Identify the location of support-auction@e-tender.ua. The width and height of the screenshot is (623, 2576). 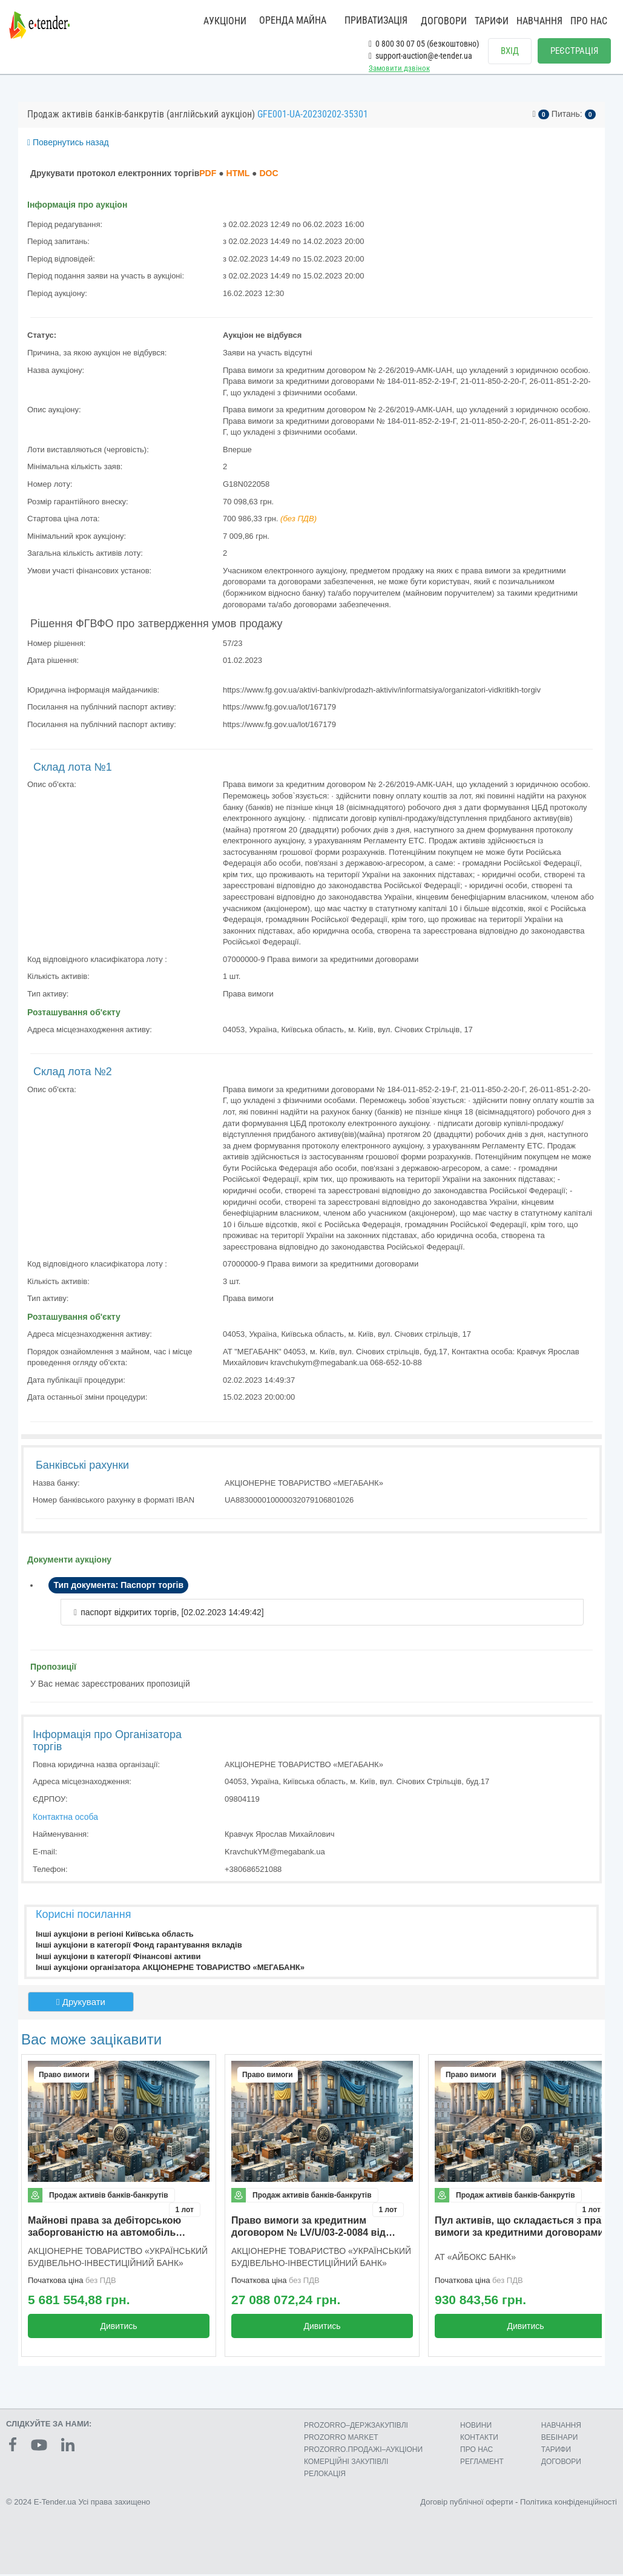
(420, 56).